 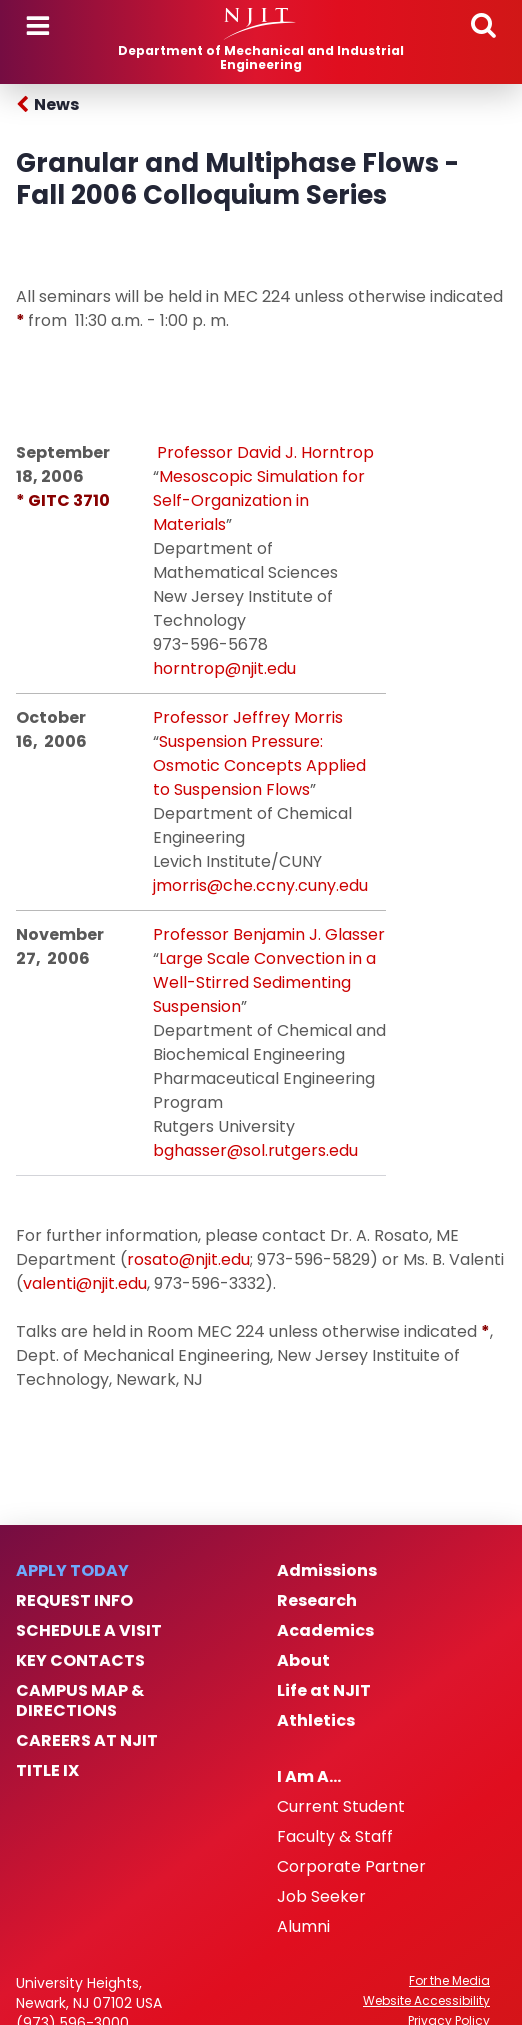 What do you see at coordinates (265, 452) in the screenshot?
I see `Professor David J. Horntrop` at bounding box center [265, 452].